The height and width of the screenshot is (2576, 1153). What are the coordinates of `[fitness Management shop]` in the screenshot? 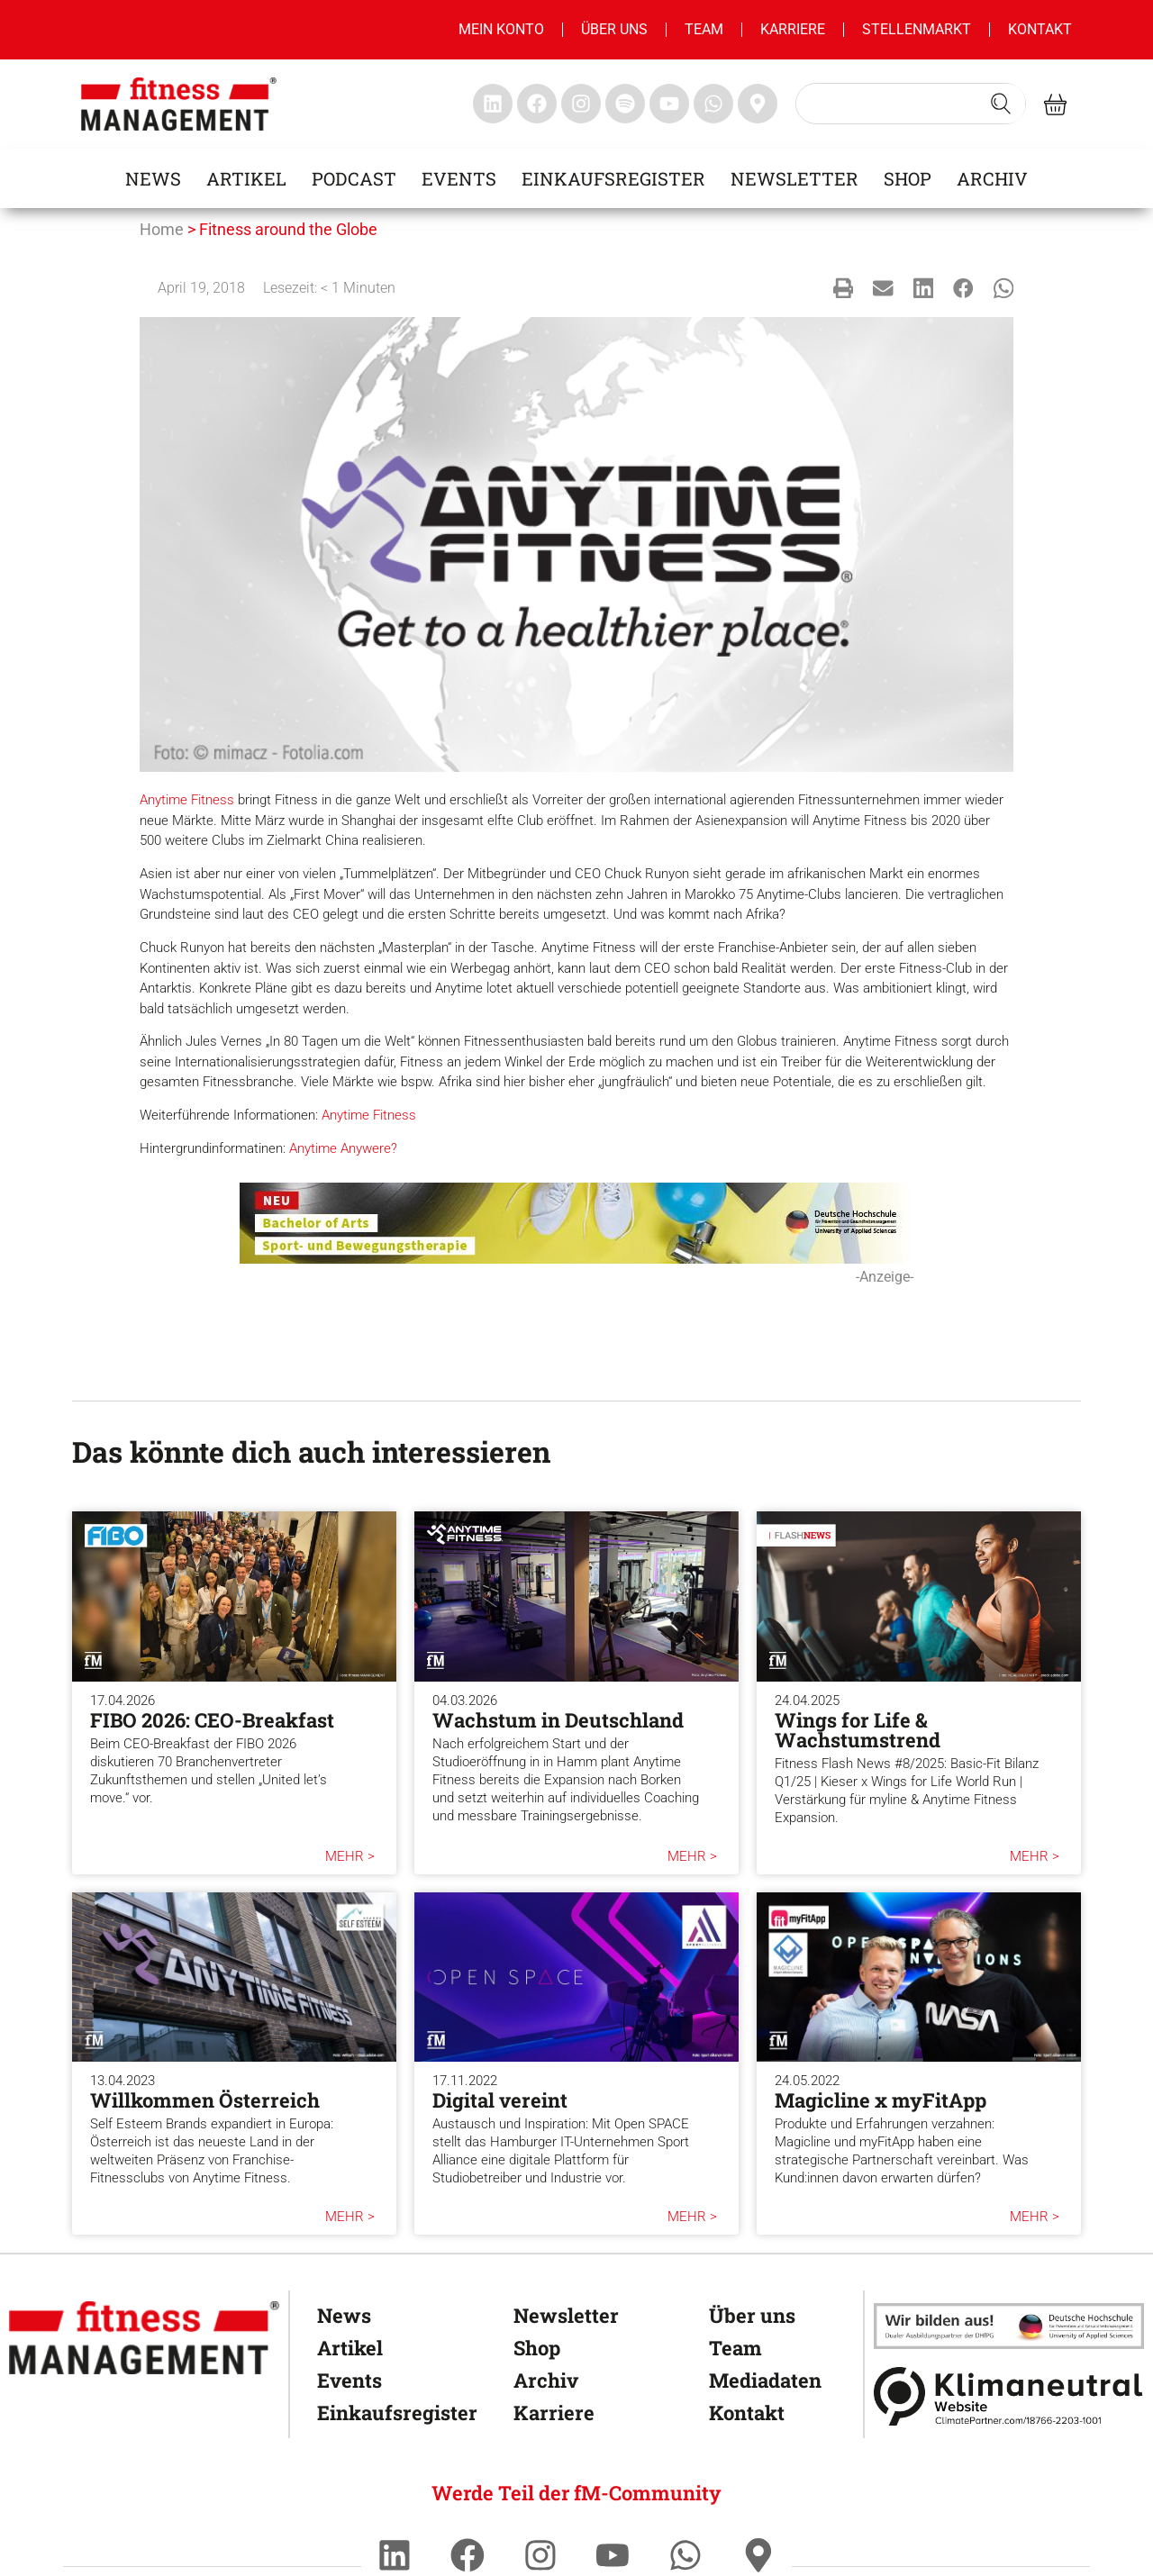 It's located at (1055, 104).